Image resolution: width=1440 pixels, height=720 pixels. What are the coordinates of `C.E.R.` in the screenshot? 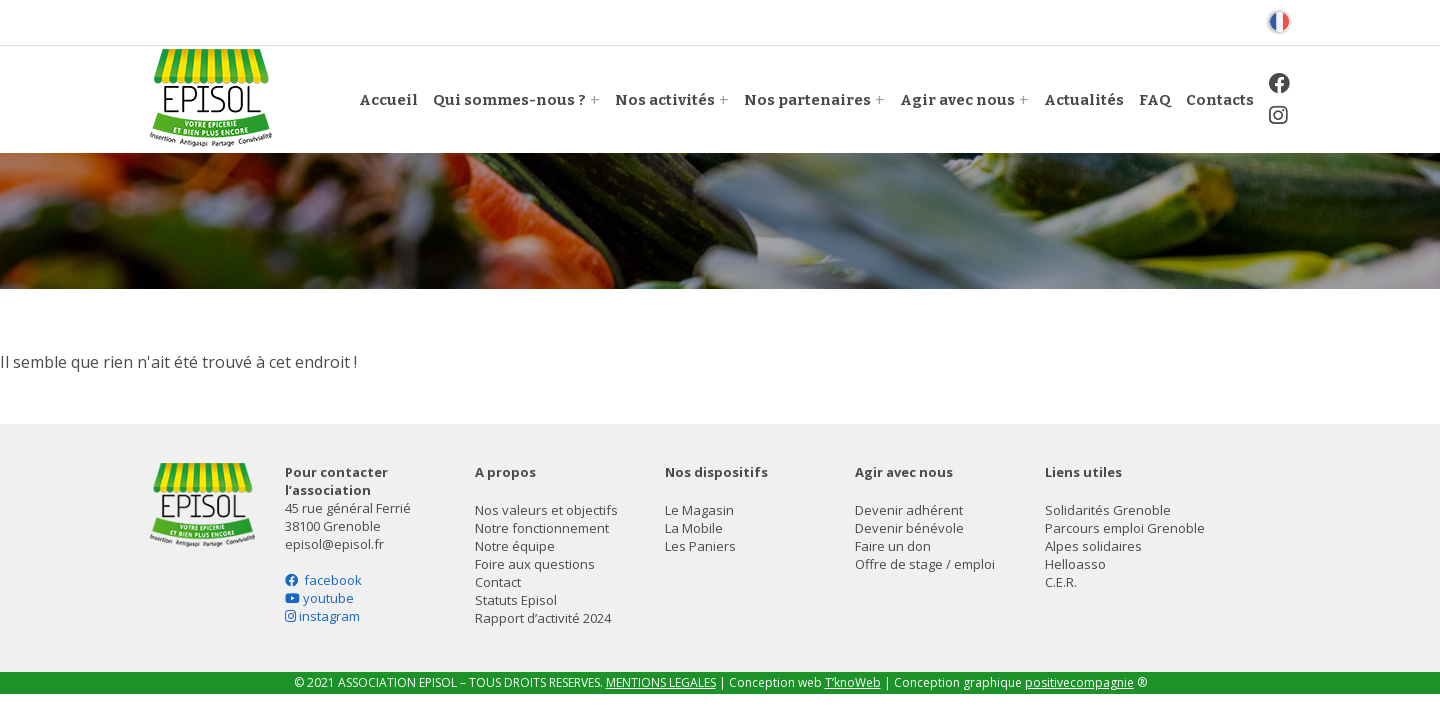 It's located at (1061, 582).